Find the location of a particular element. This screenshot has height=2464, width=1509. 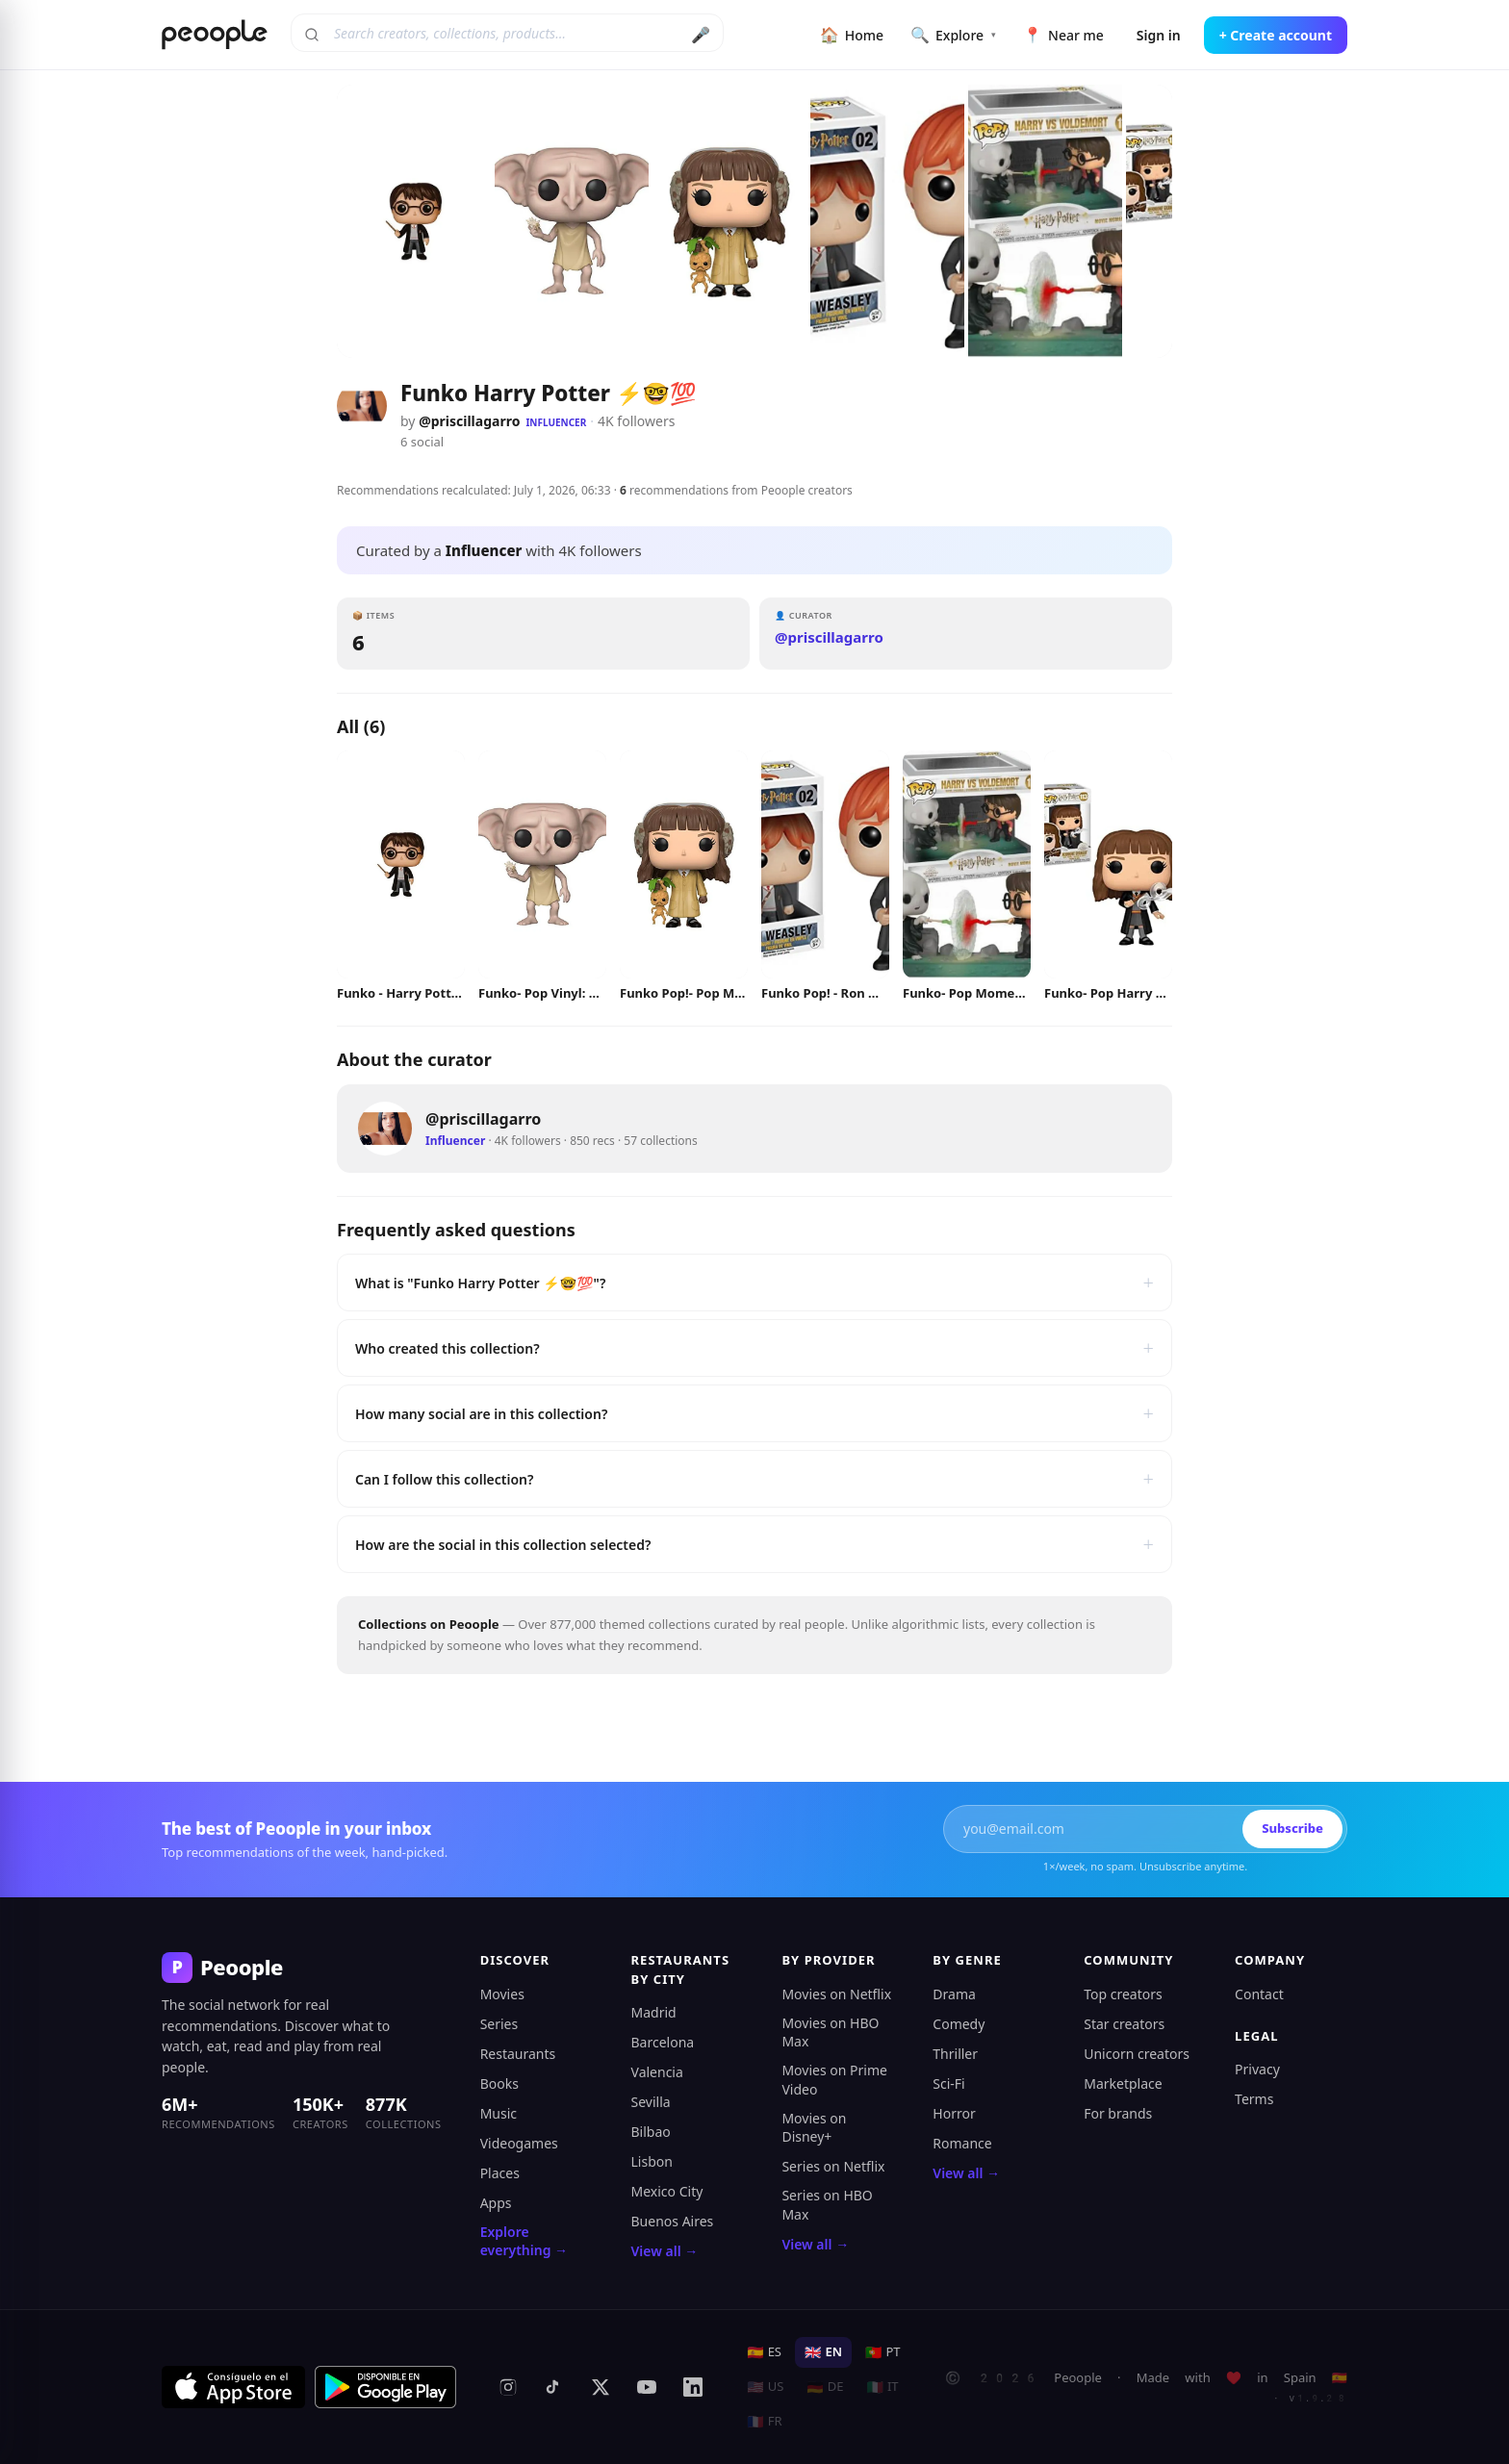

View all → is located at coordinates (665, 2251).